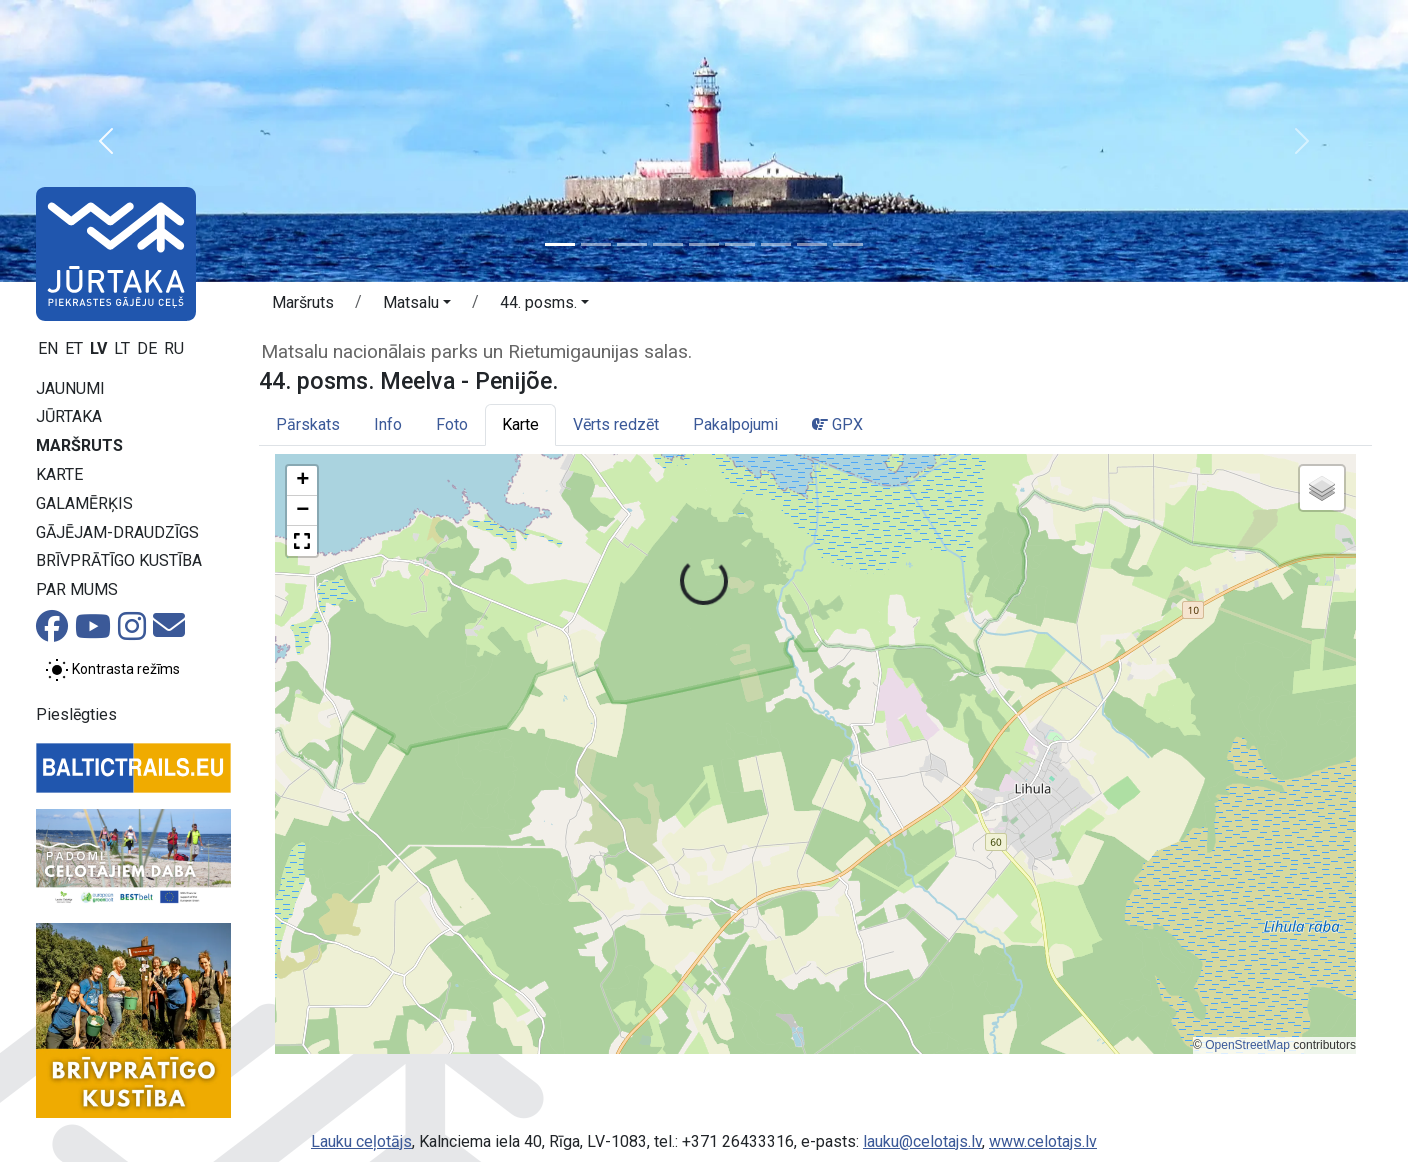  I want to click on [Slide 9], so click(848, 244).